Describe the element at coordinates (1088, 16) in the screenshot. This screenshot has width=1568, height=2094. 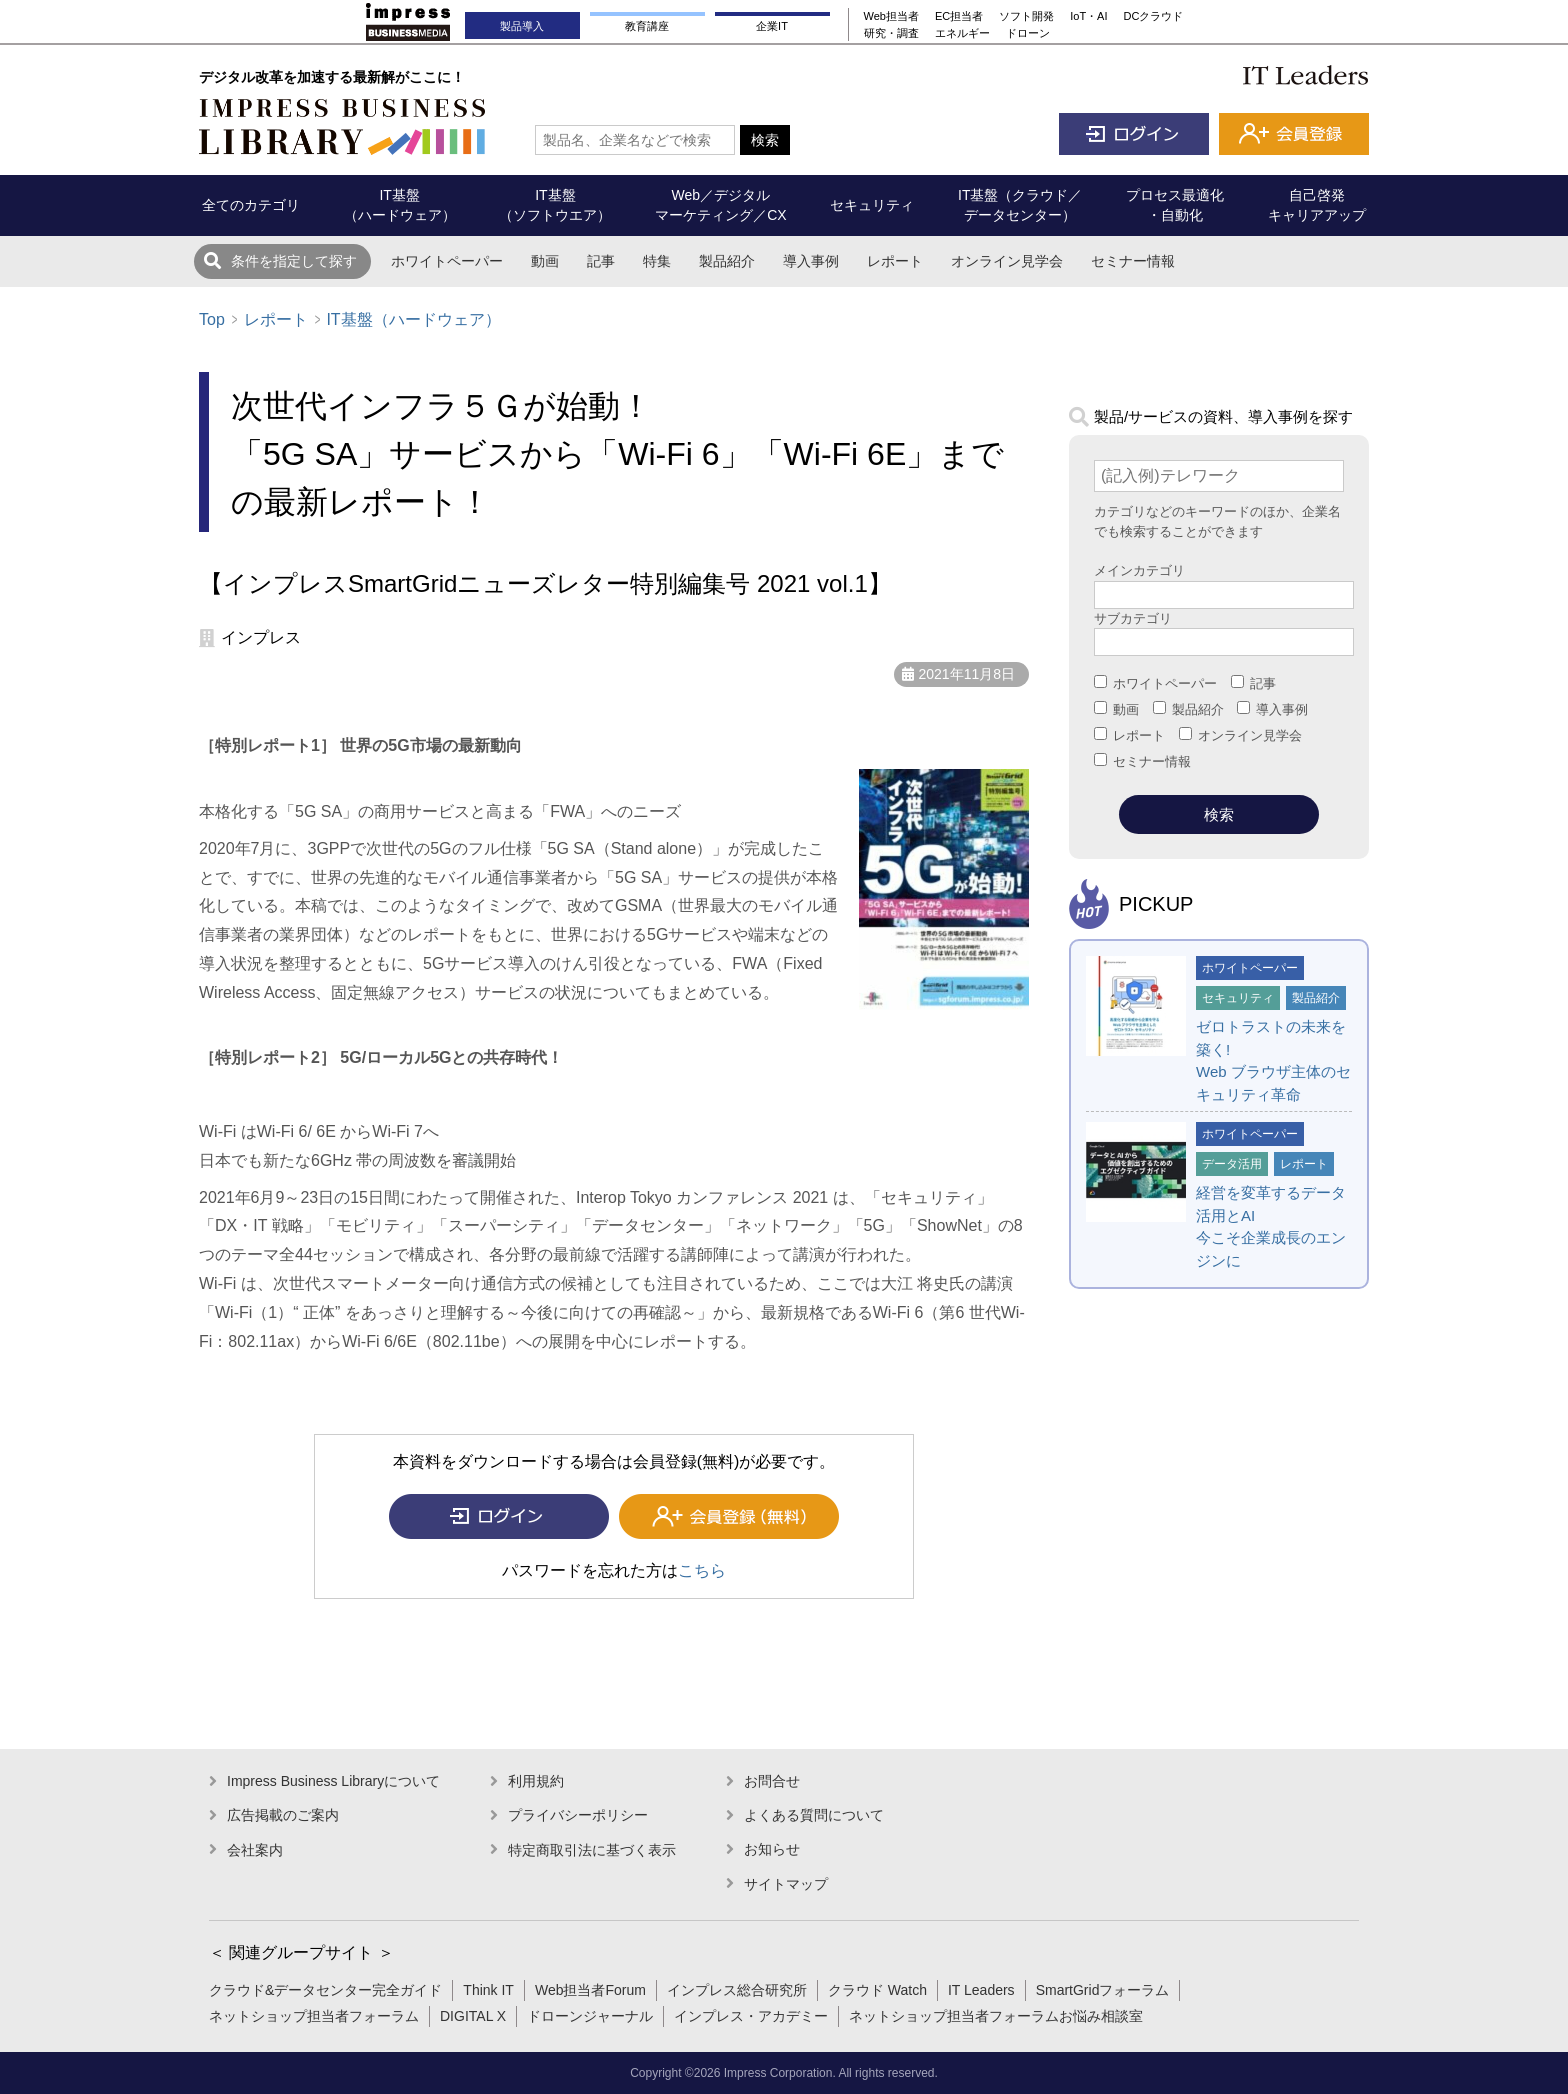
I see `IoT・AI` at that location.